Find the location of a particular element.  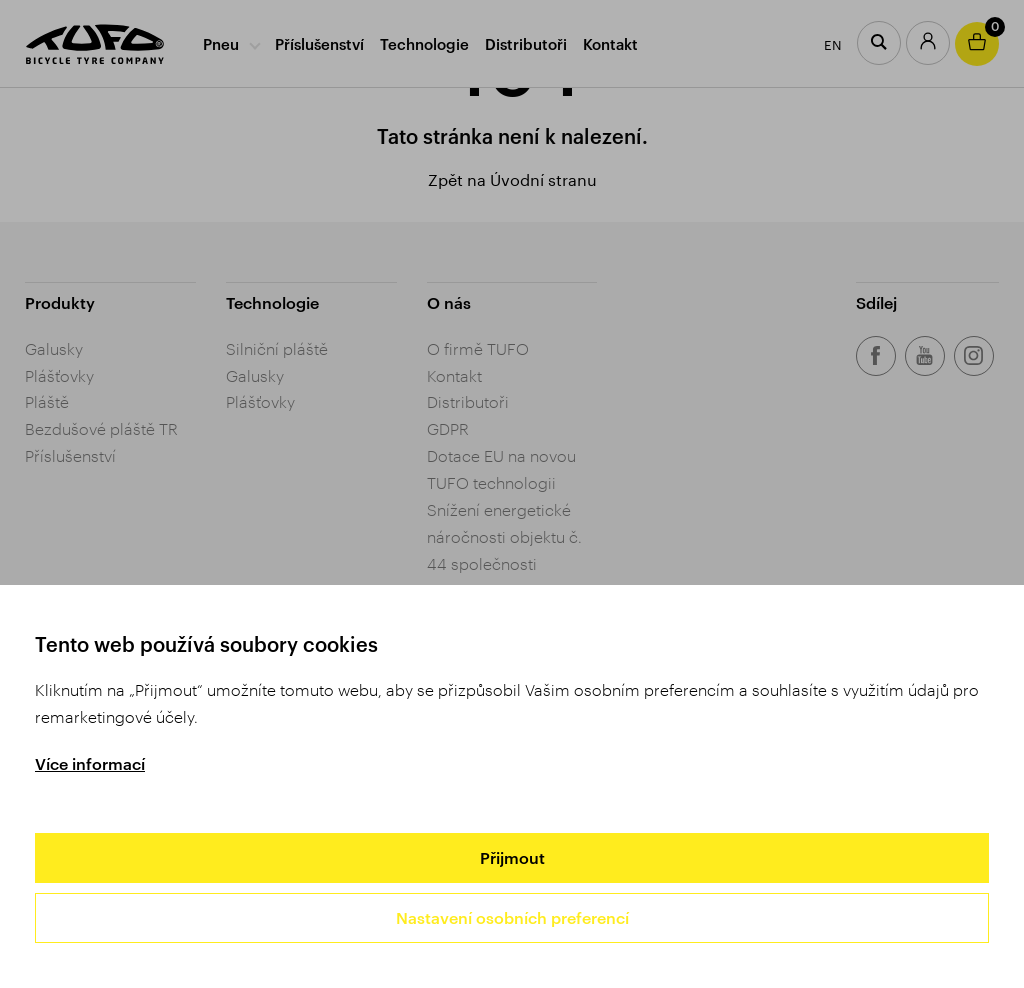

Více informací is located at coordinates (90, 763).